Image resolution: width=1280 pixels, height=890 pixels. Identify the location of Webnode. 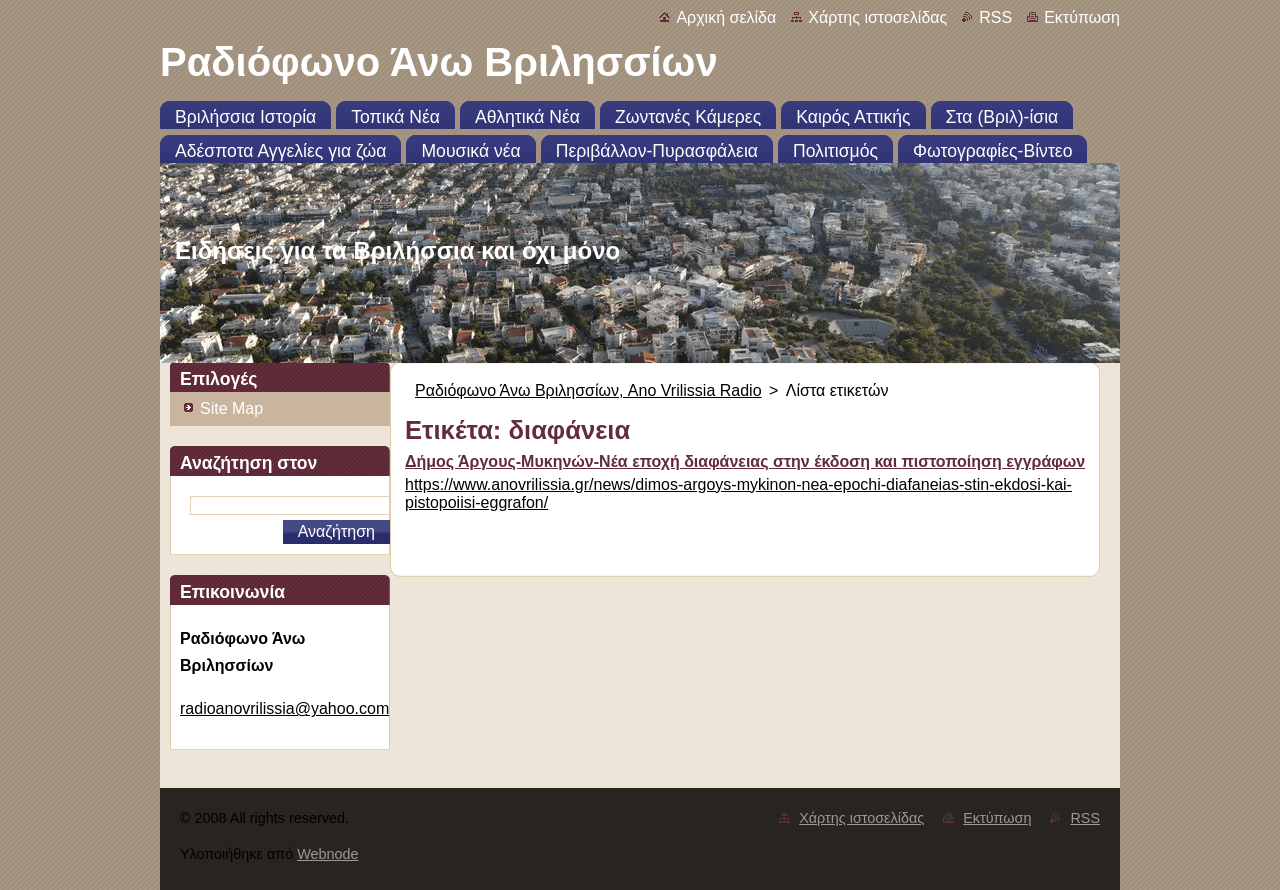
(327, 854).